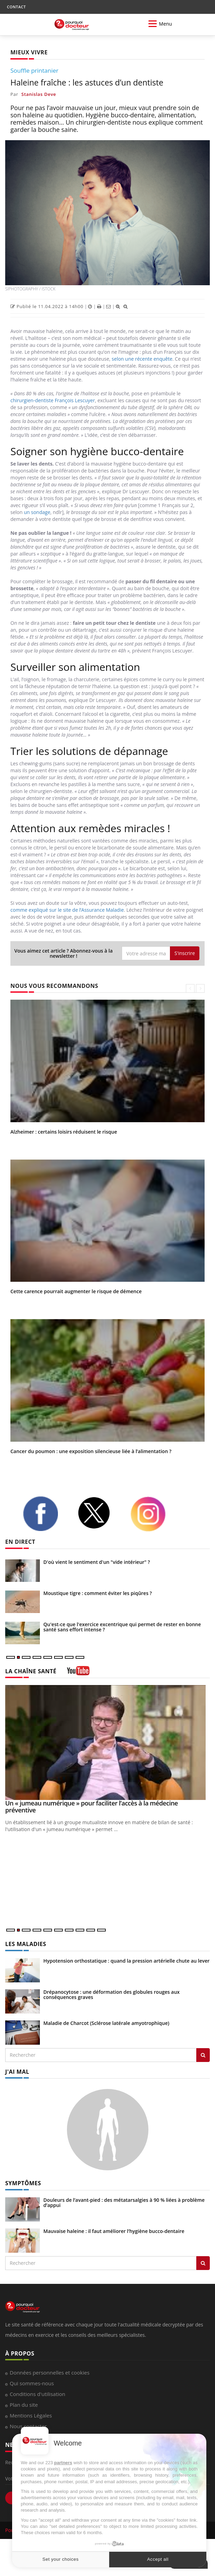  I want to click on partners, so click(63, 2462).